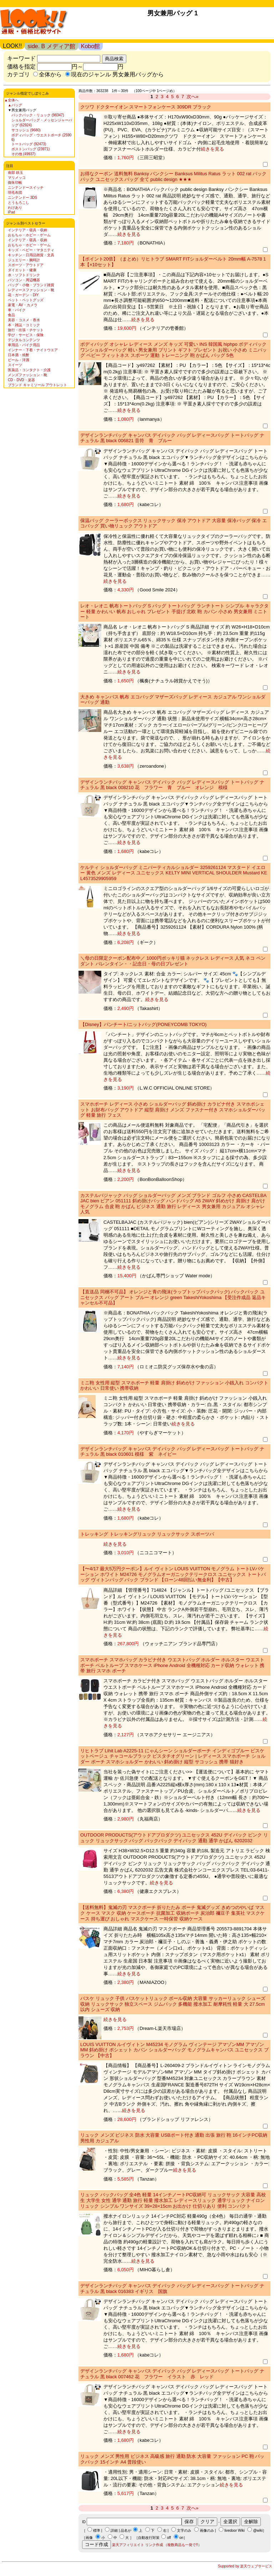 Image resolution: width=274 pixels, height=2576 pixels. What do you see at coordinates (11, 212) in the screenshot?
I see `iPad` at bounding box center [11, 212].